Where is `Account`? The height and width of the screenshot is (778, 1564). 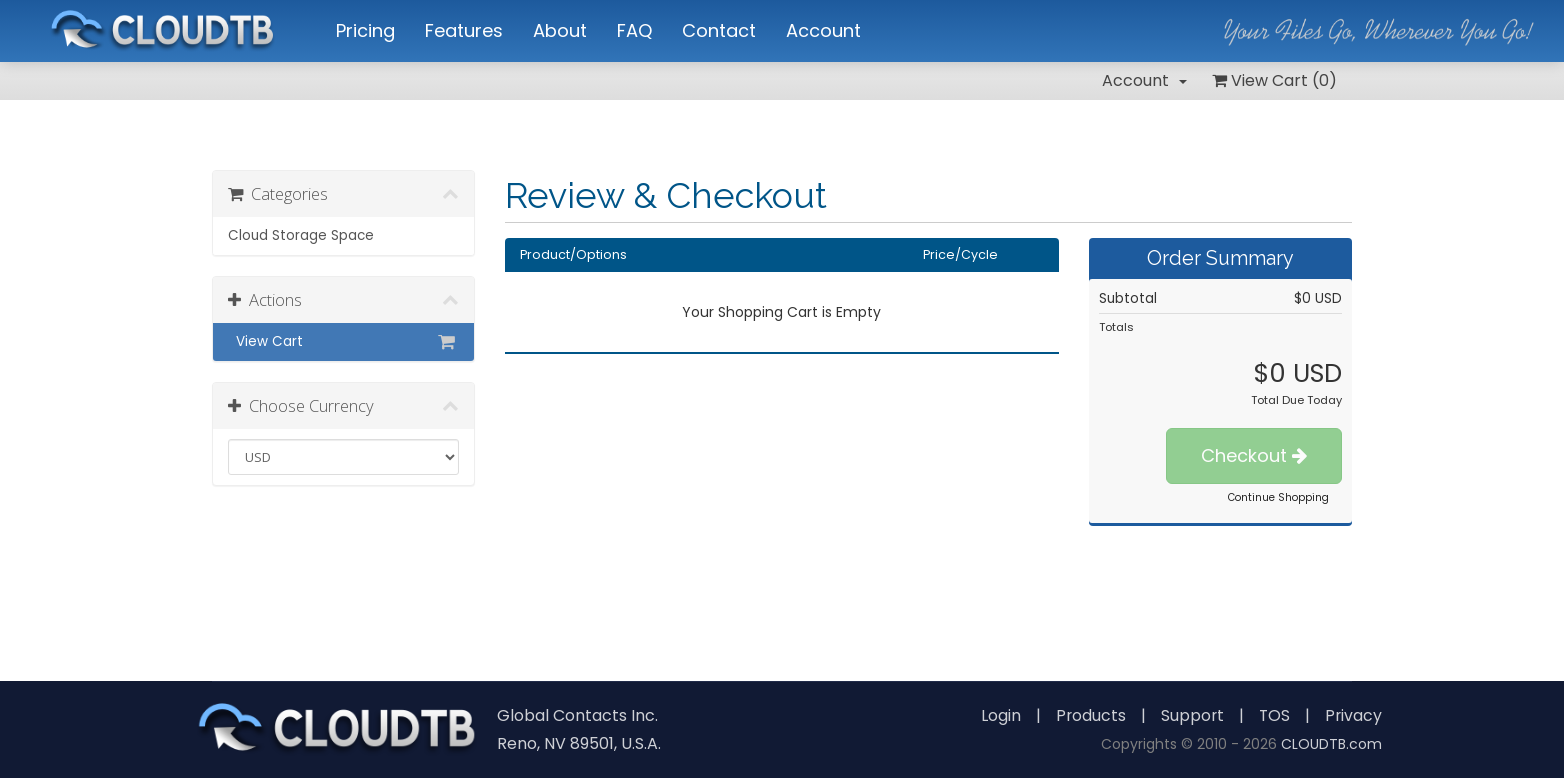
Account is located at coordinates (1144, 80).